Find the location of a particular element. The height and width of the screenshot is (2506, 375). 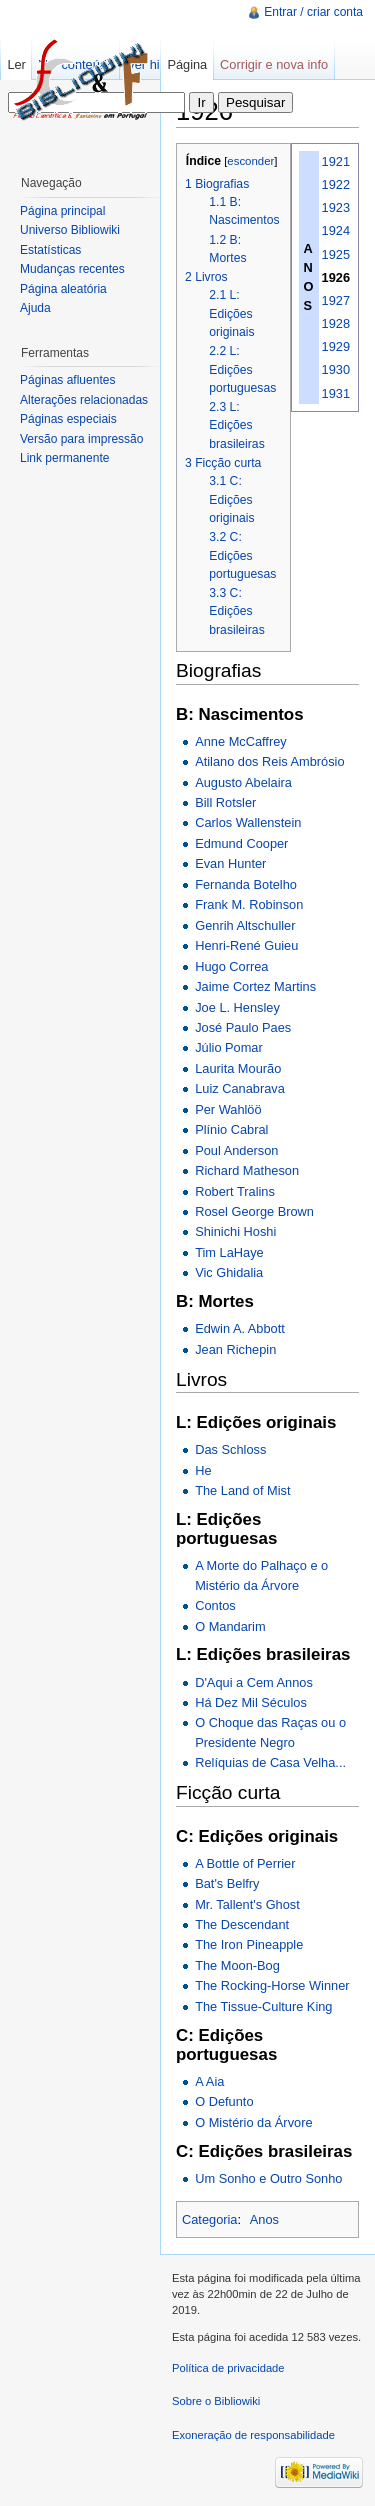

Exoneração de responsabilidade is located at coordinates (253, 2435).